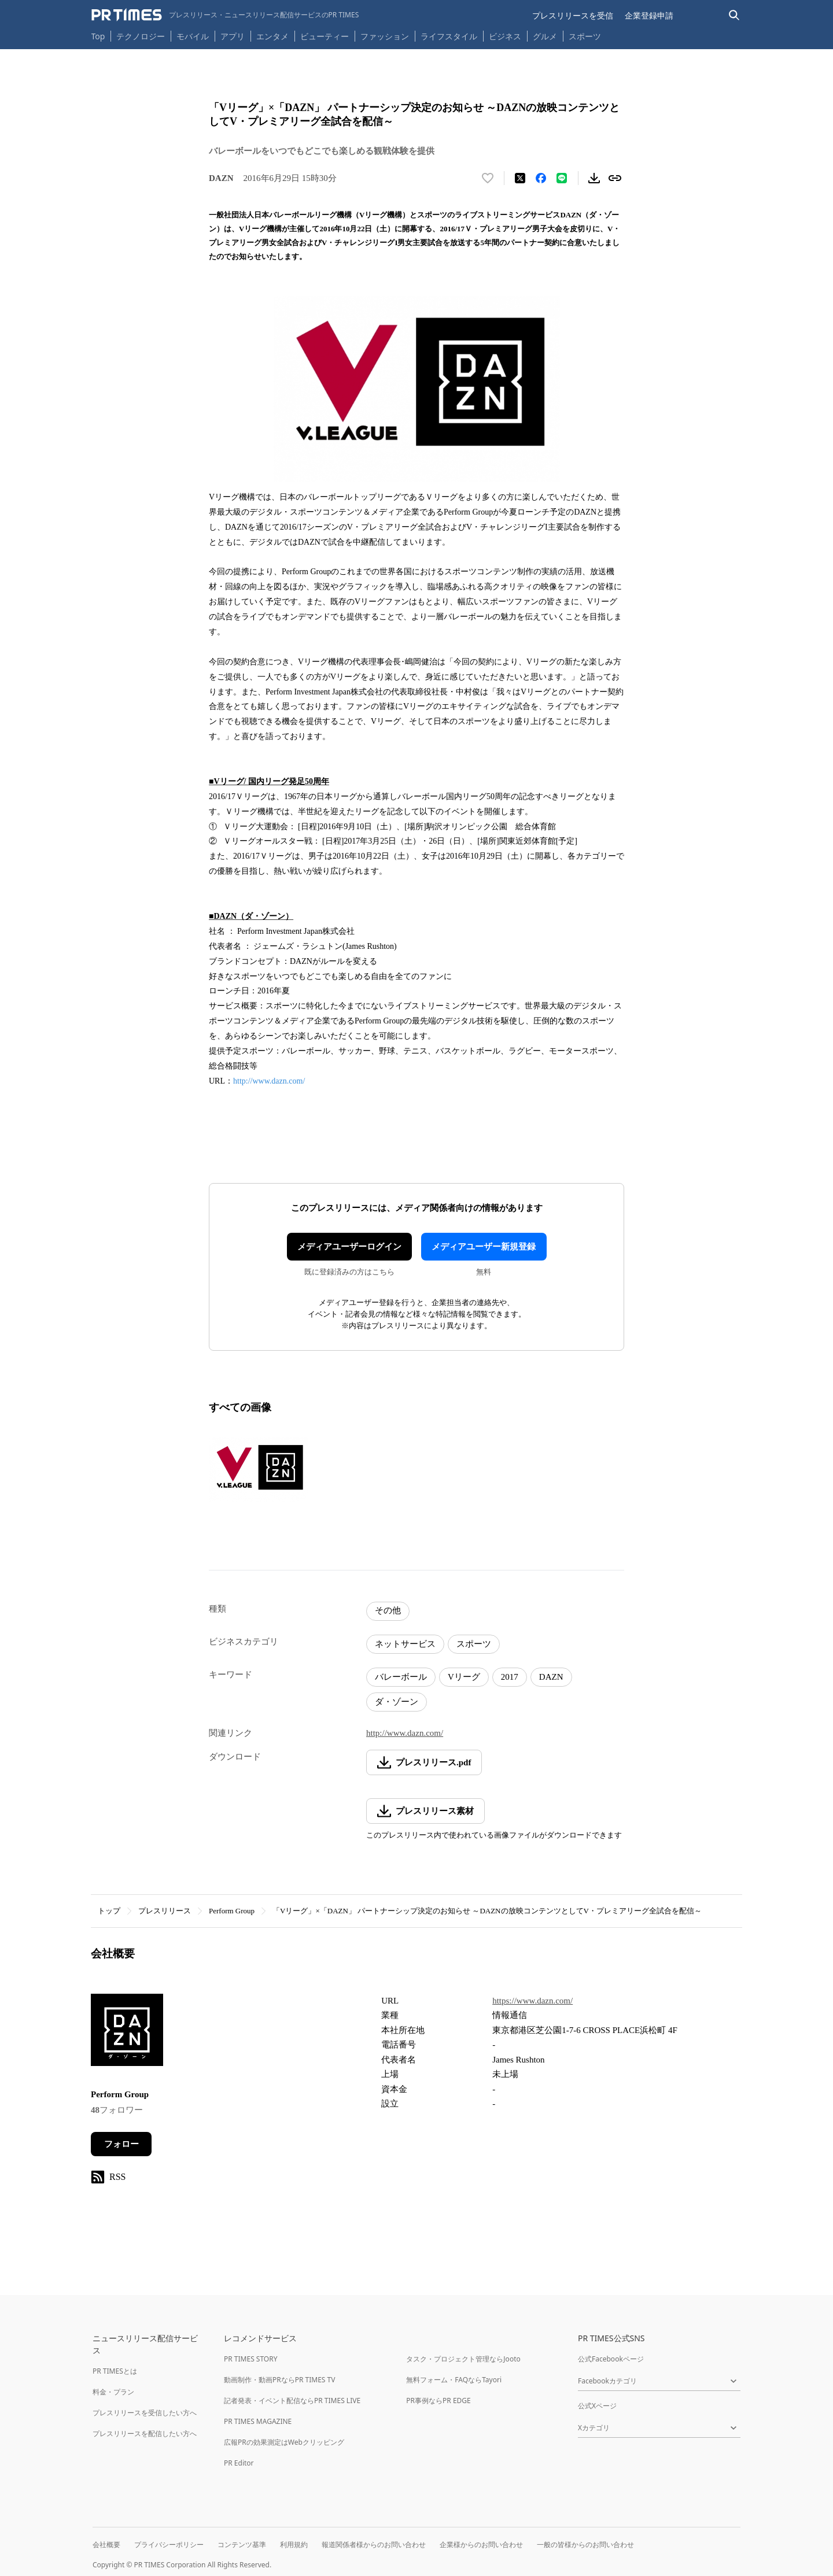  Describe the element at coordinates (505, 36) in the screenshot. I see `ビジネス` at that location.